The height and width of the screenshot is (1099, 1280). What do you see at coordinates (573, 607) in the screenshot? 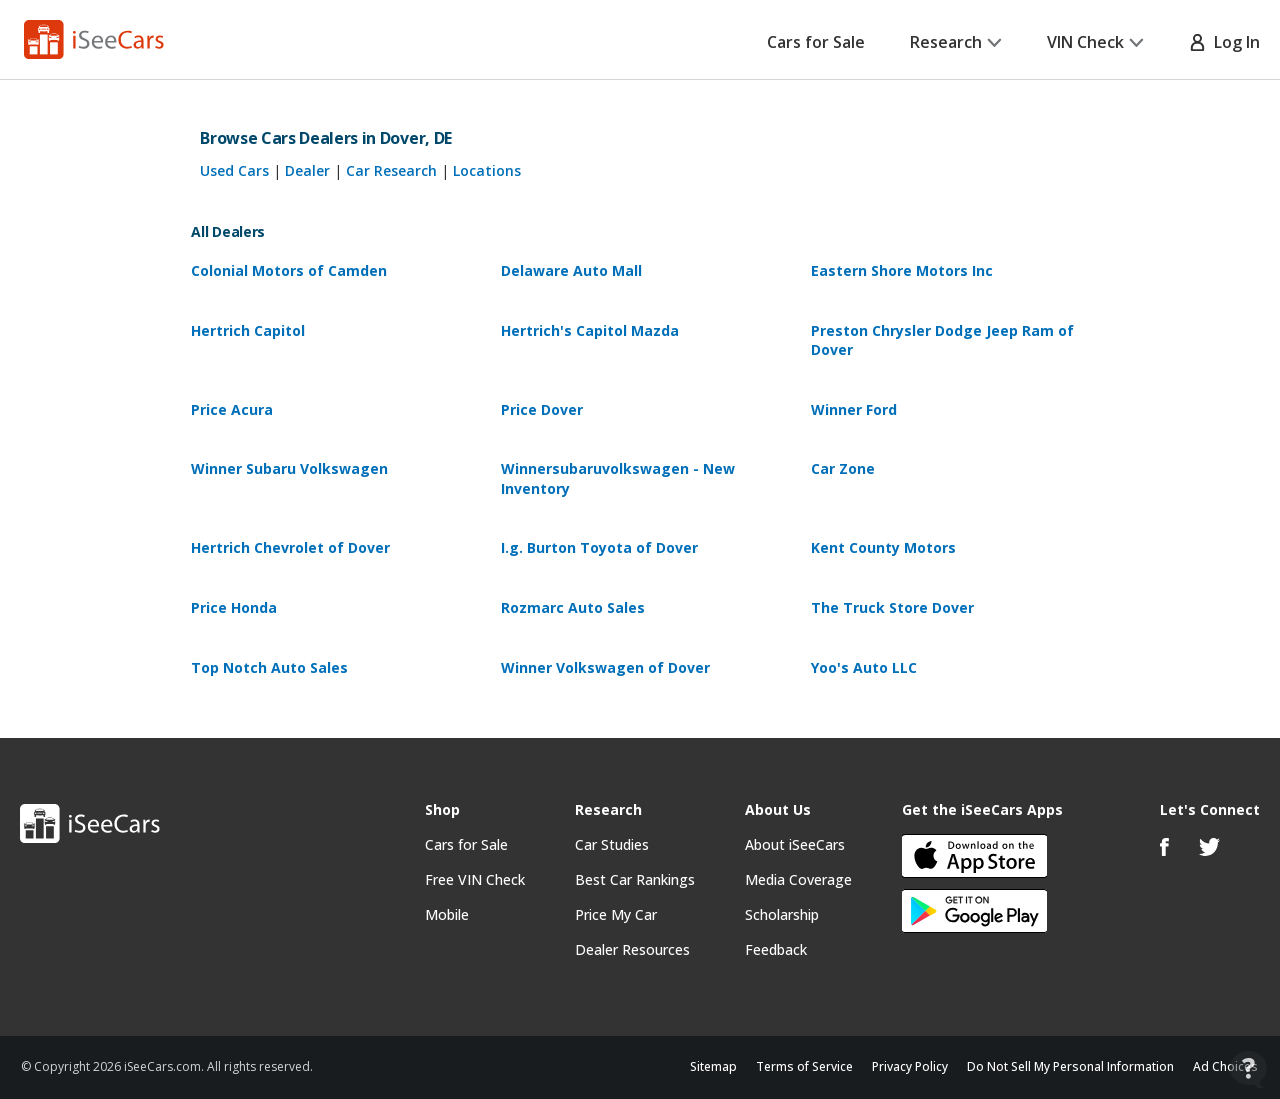
I see `Rozmarc Auto Sales` at bounding box center [573, 607].